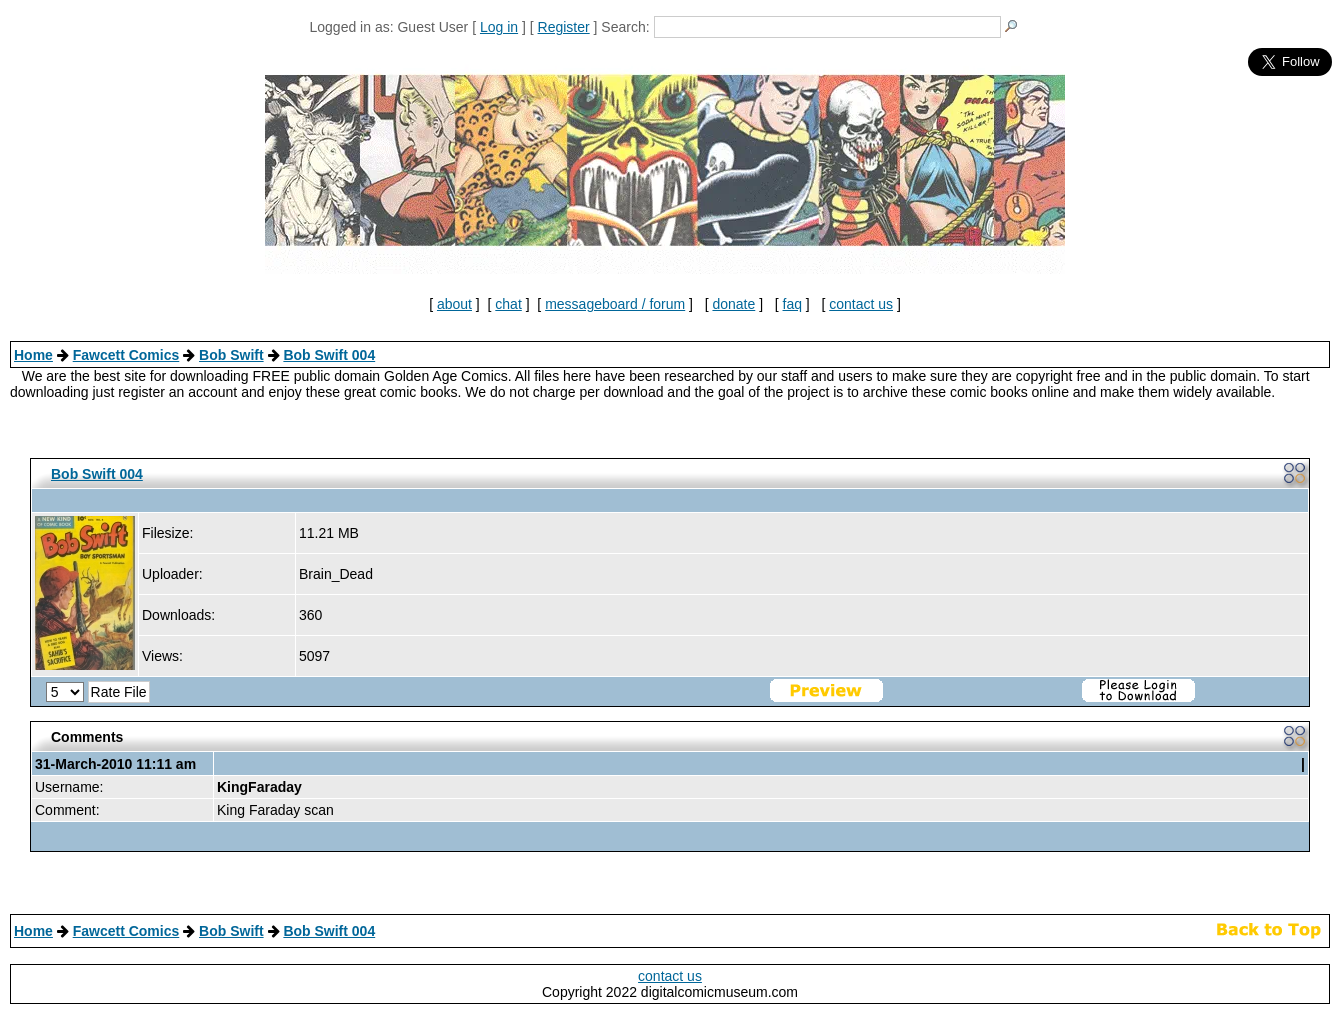 The height and width of the screenshot is (1014, 1340). What do you see at coordinates (454, 304) in the screenshot?
I see `about` at bounding box center [454, 304].